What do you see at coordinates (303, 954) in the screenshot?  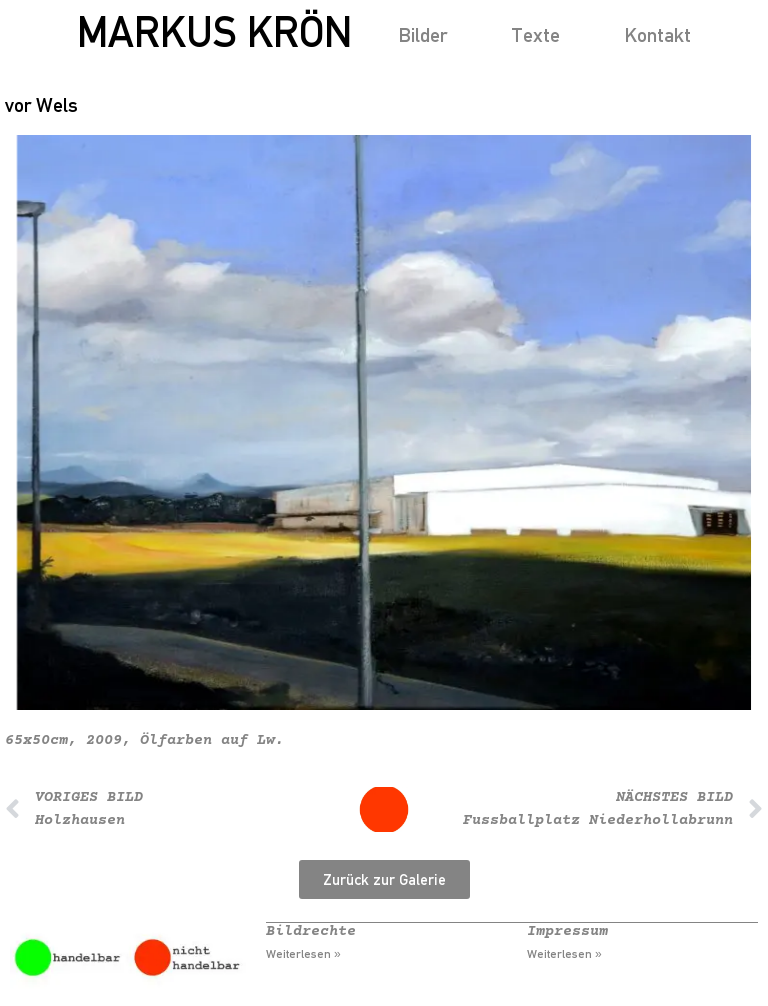 I see `Weiterlesen » [Mehr über Bildrechte]` at bounding box center [303, 954].